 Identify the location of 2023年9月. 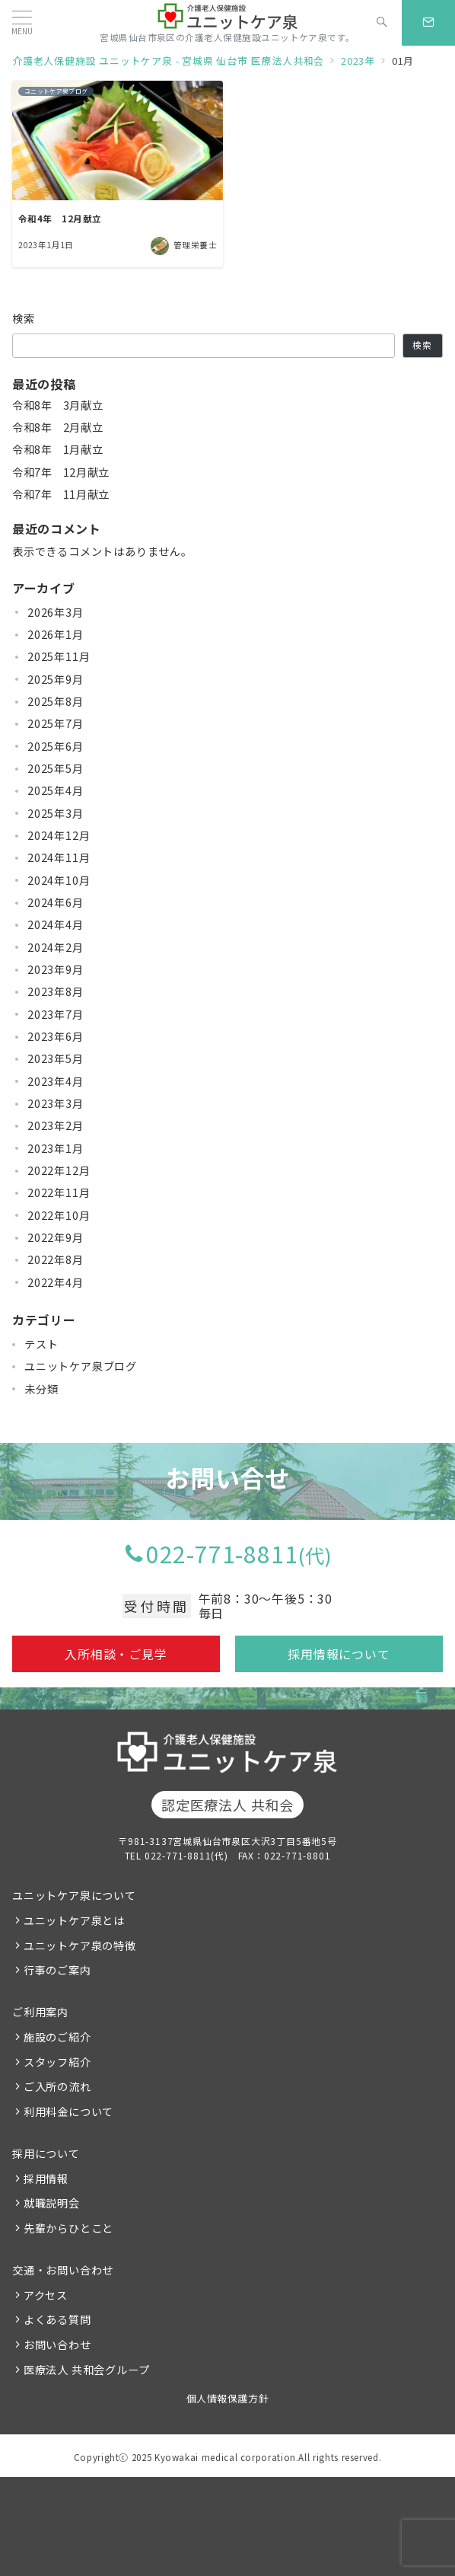
(55, 969).